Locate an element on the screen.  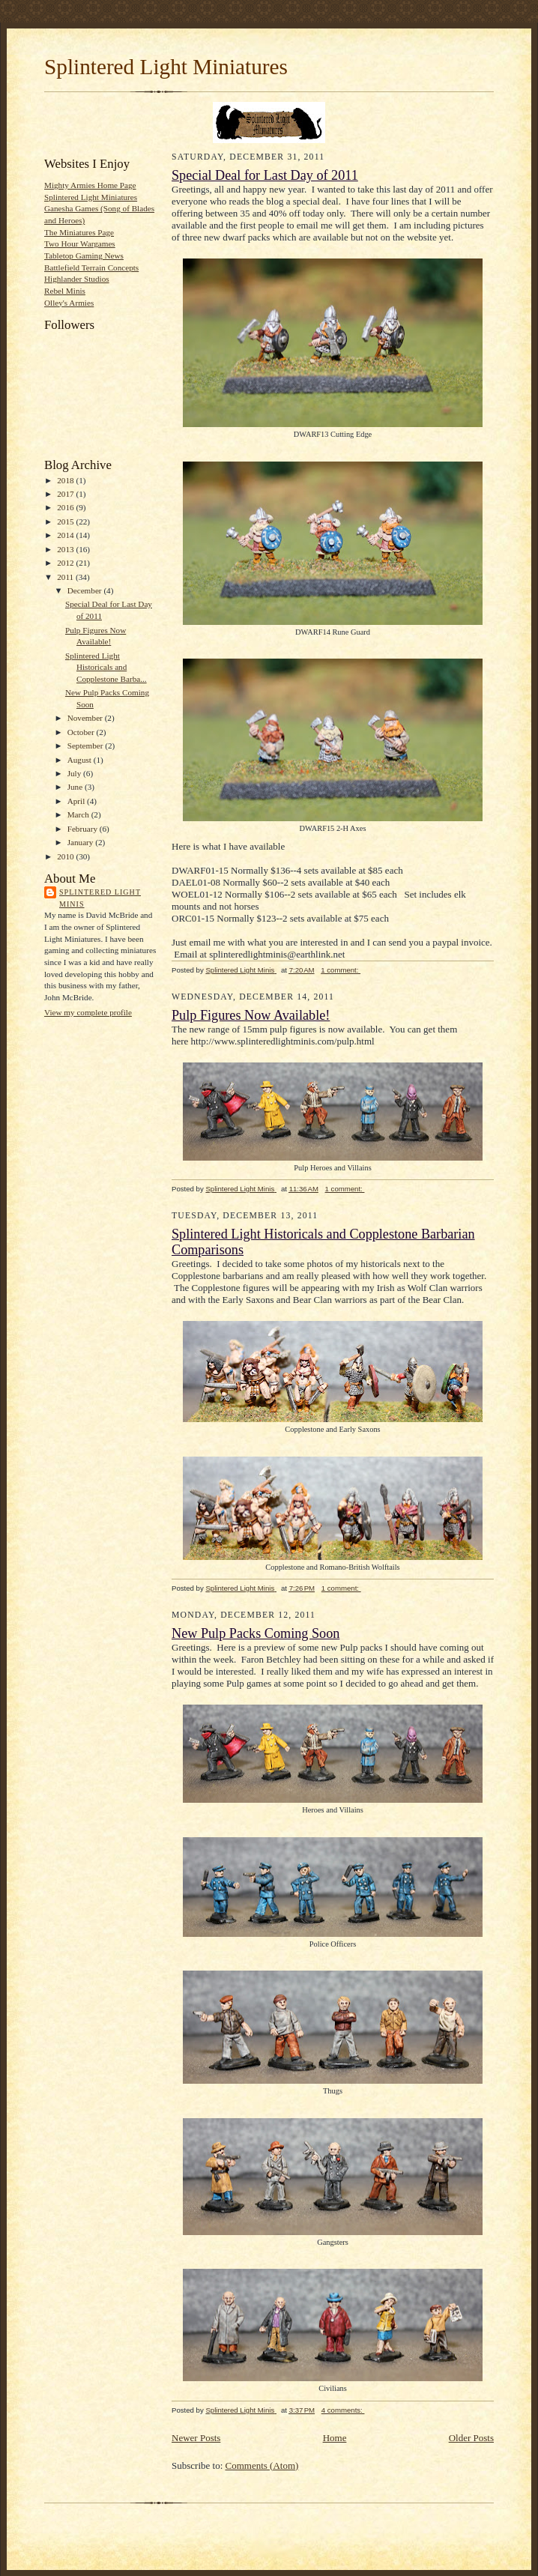
Rebel Minis is located at coordinates (64, 290).